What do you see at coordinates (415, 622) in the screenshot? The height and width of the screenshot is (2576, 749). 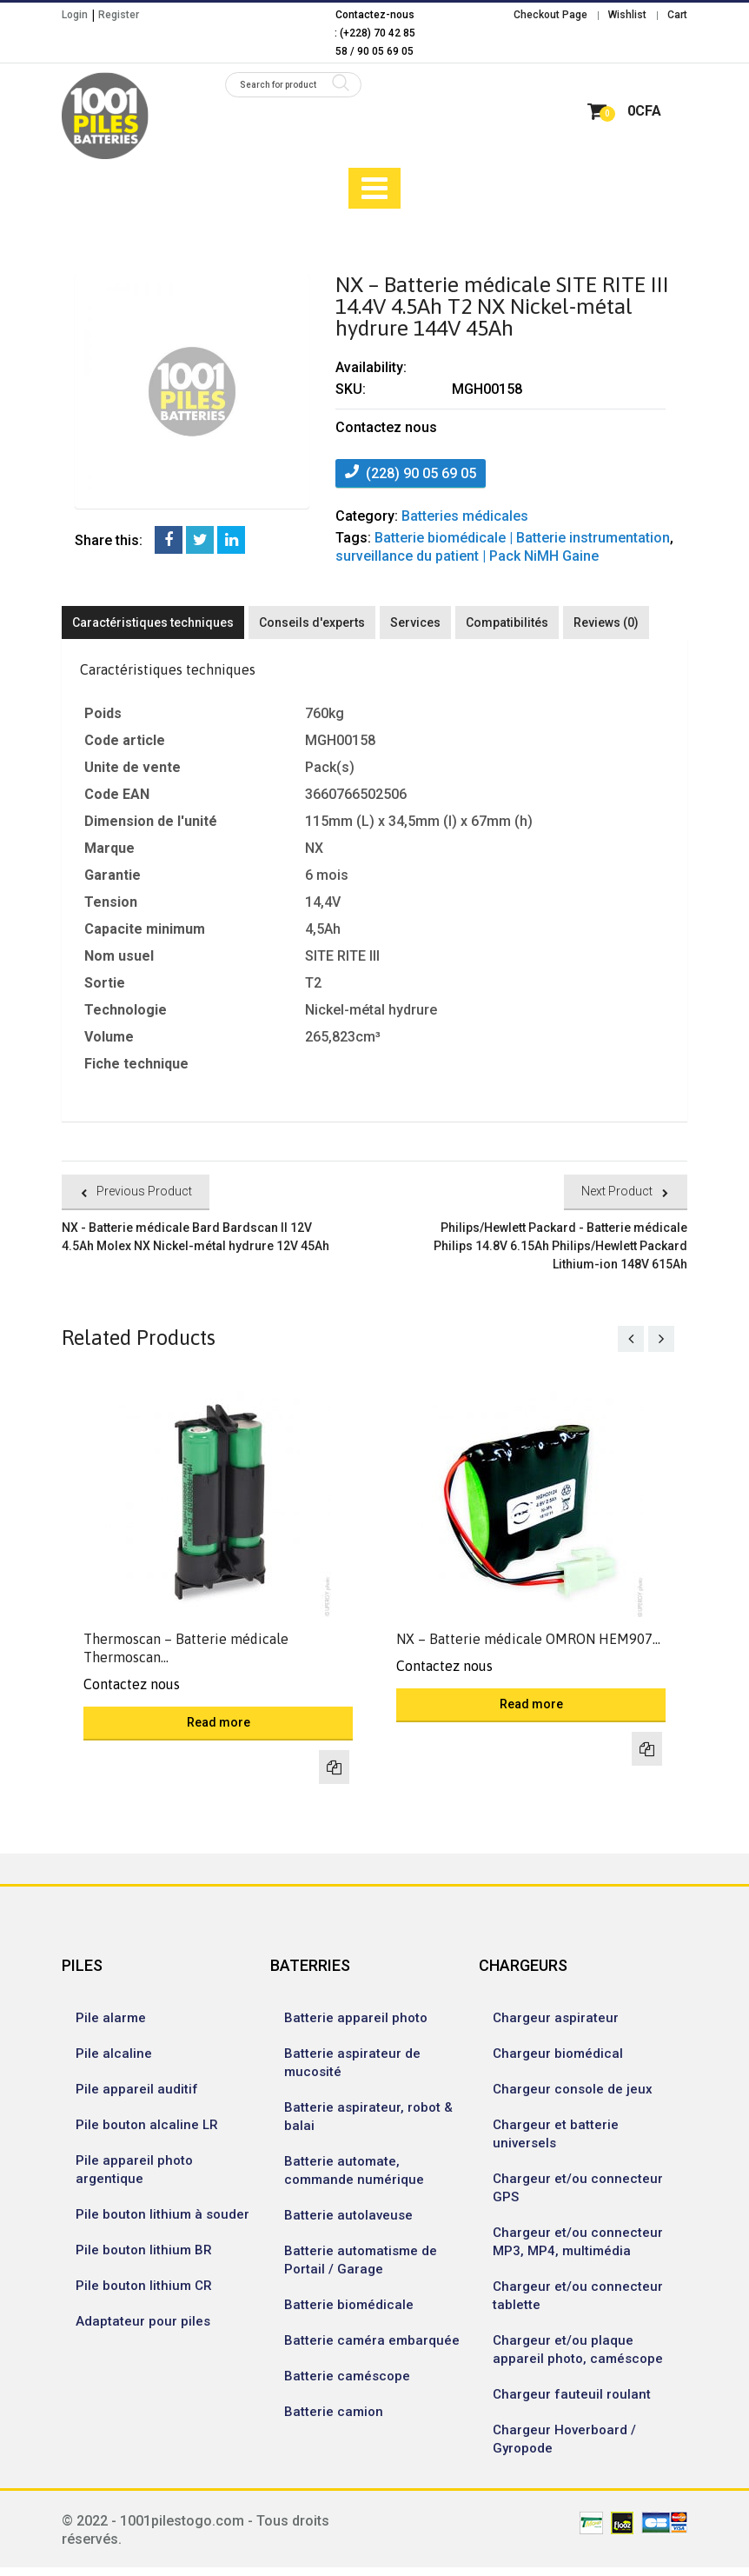 I see `Services` at bounding box center [415, 622].